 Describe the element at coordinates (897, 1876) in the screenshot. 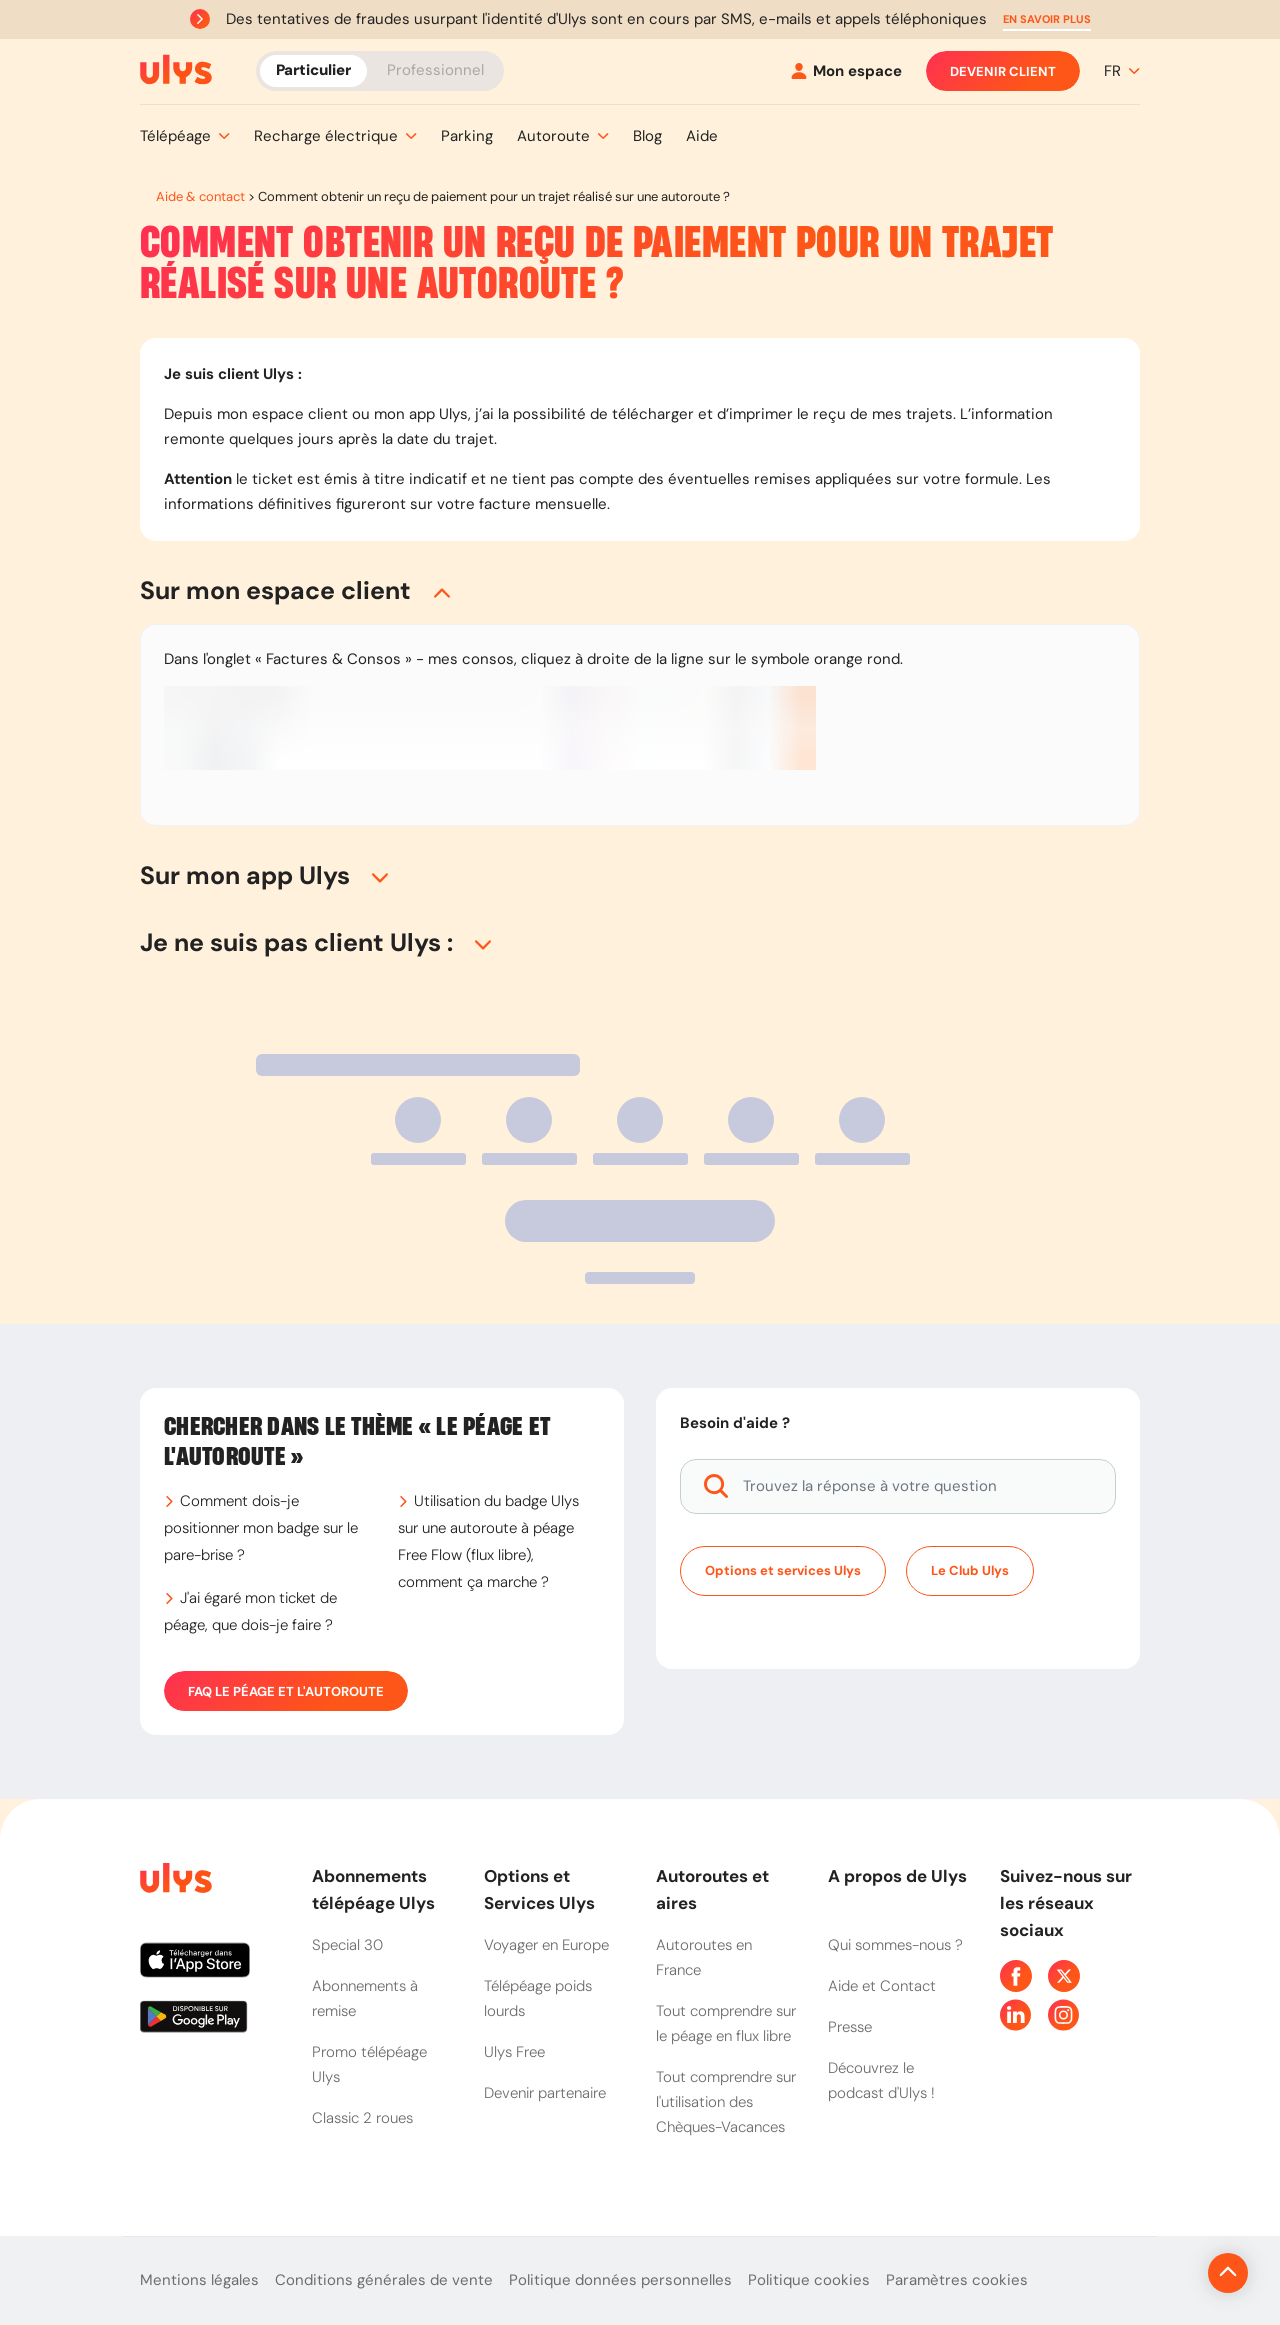

I see `A propos de Ulys [button]` at that location.